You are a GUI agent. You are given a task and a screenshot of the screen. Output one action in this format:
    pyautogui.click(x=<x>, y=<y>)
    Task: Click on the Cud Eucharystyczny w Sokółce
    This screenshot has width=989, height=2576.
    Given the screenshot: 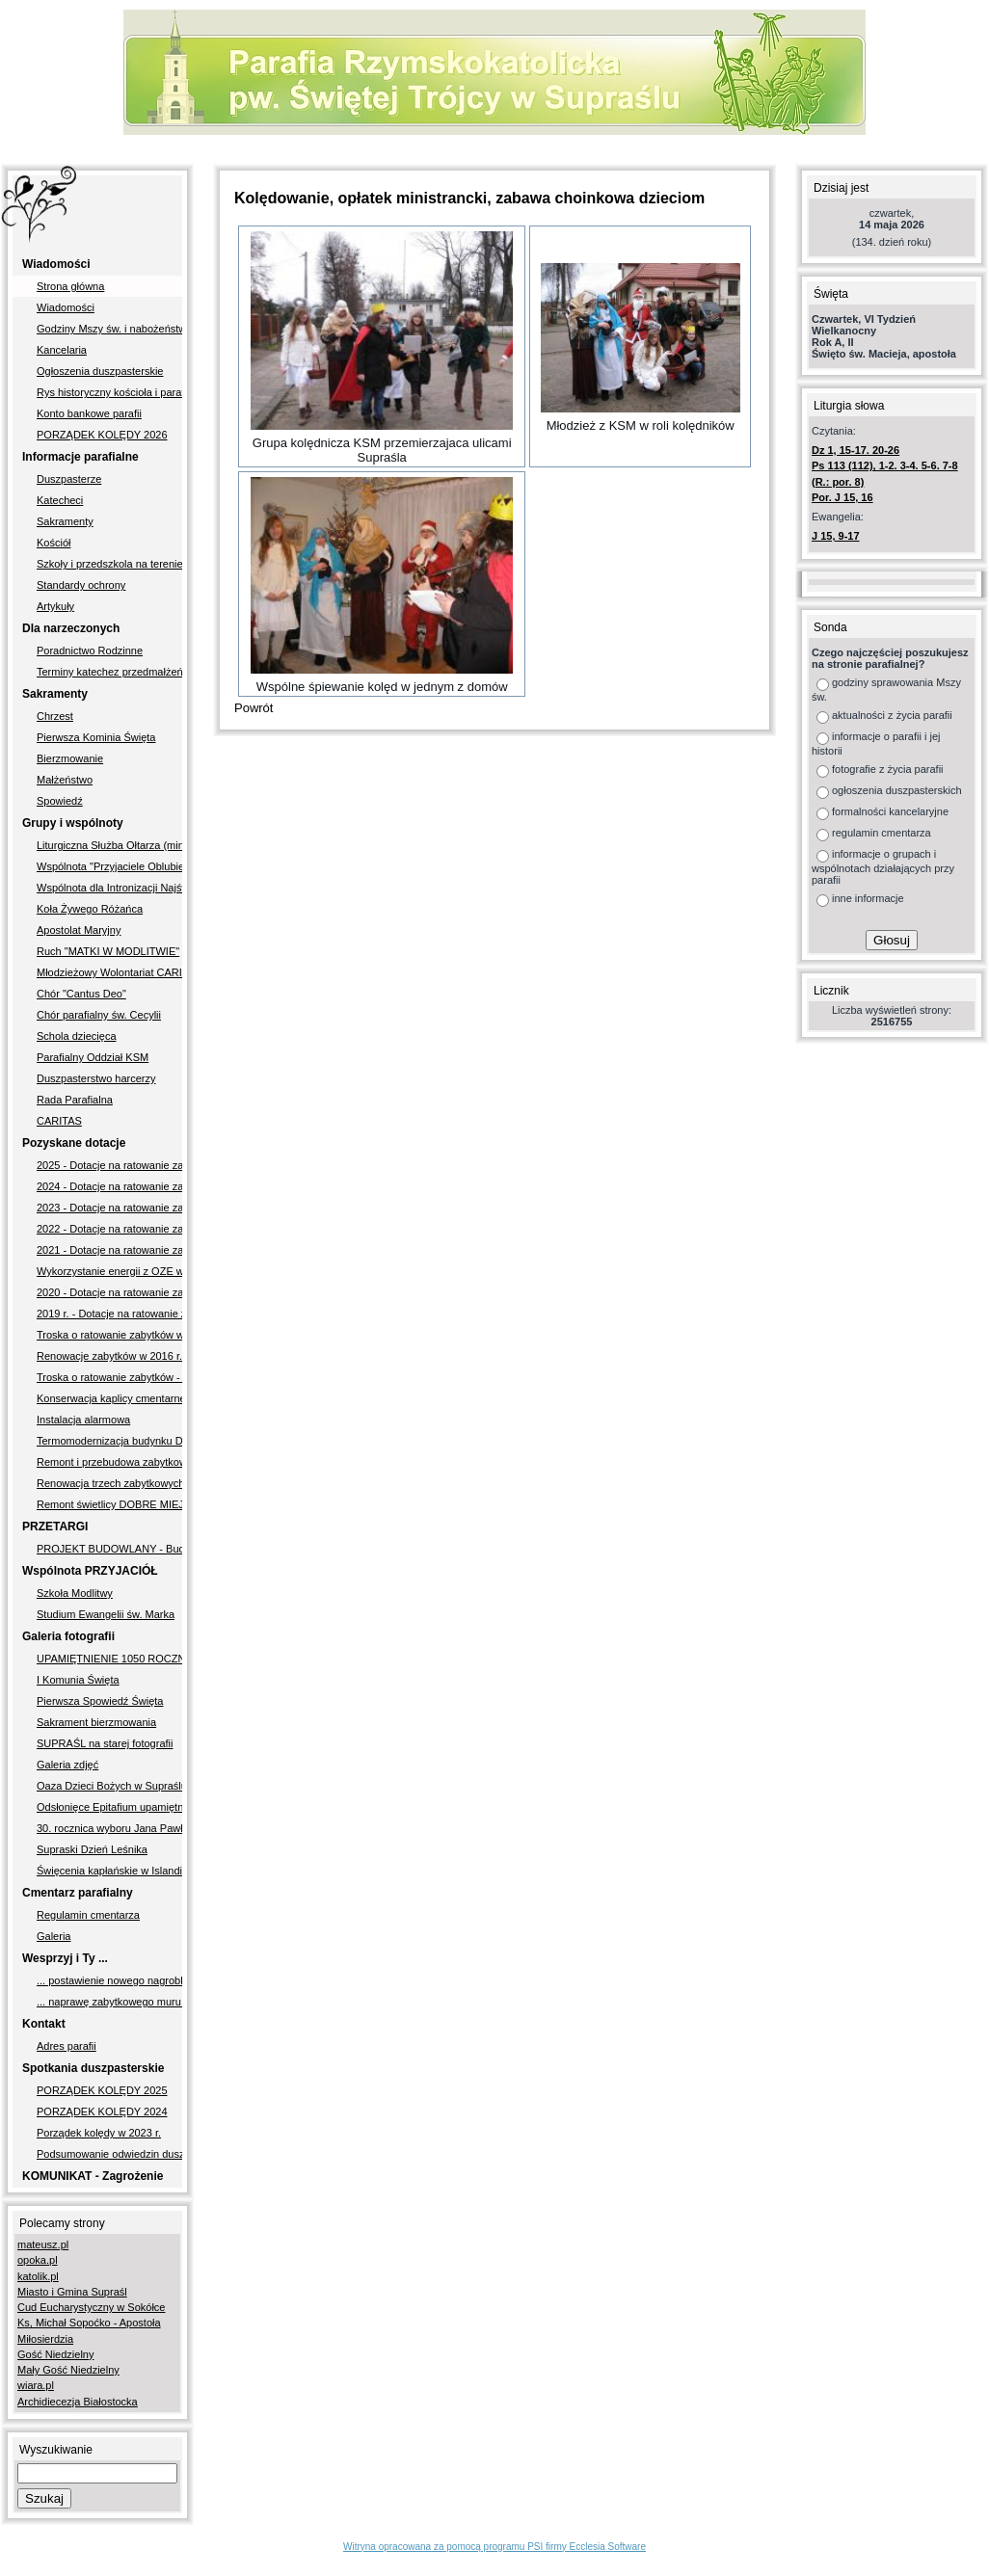 What is the action you would take?
    pyautogui.click(x=91, y=2307)
    